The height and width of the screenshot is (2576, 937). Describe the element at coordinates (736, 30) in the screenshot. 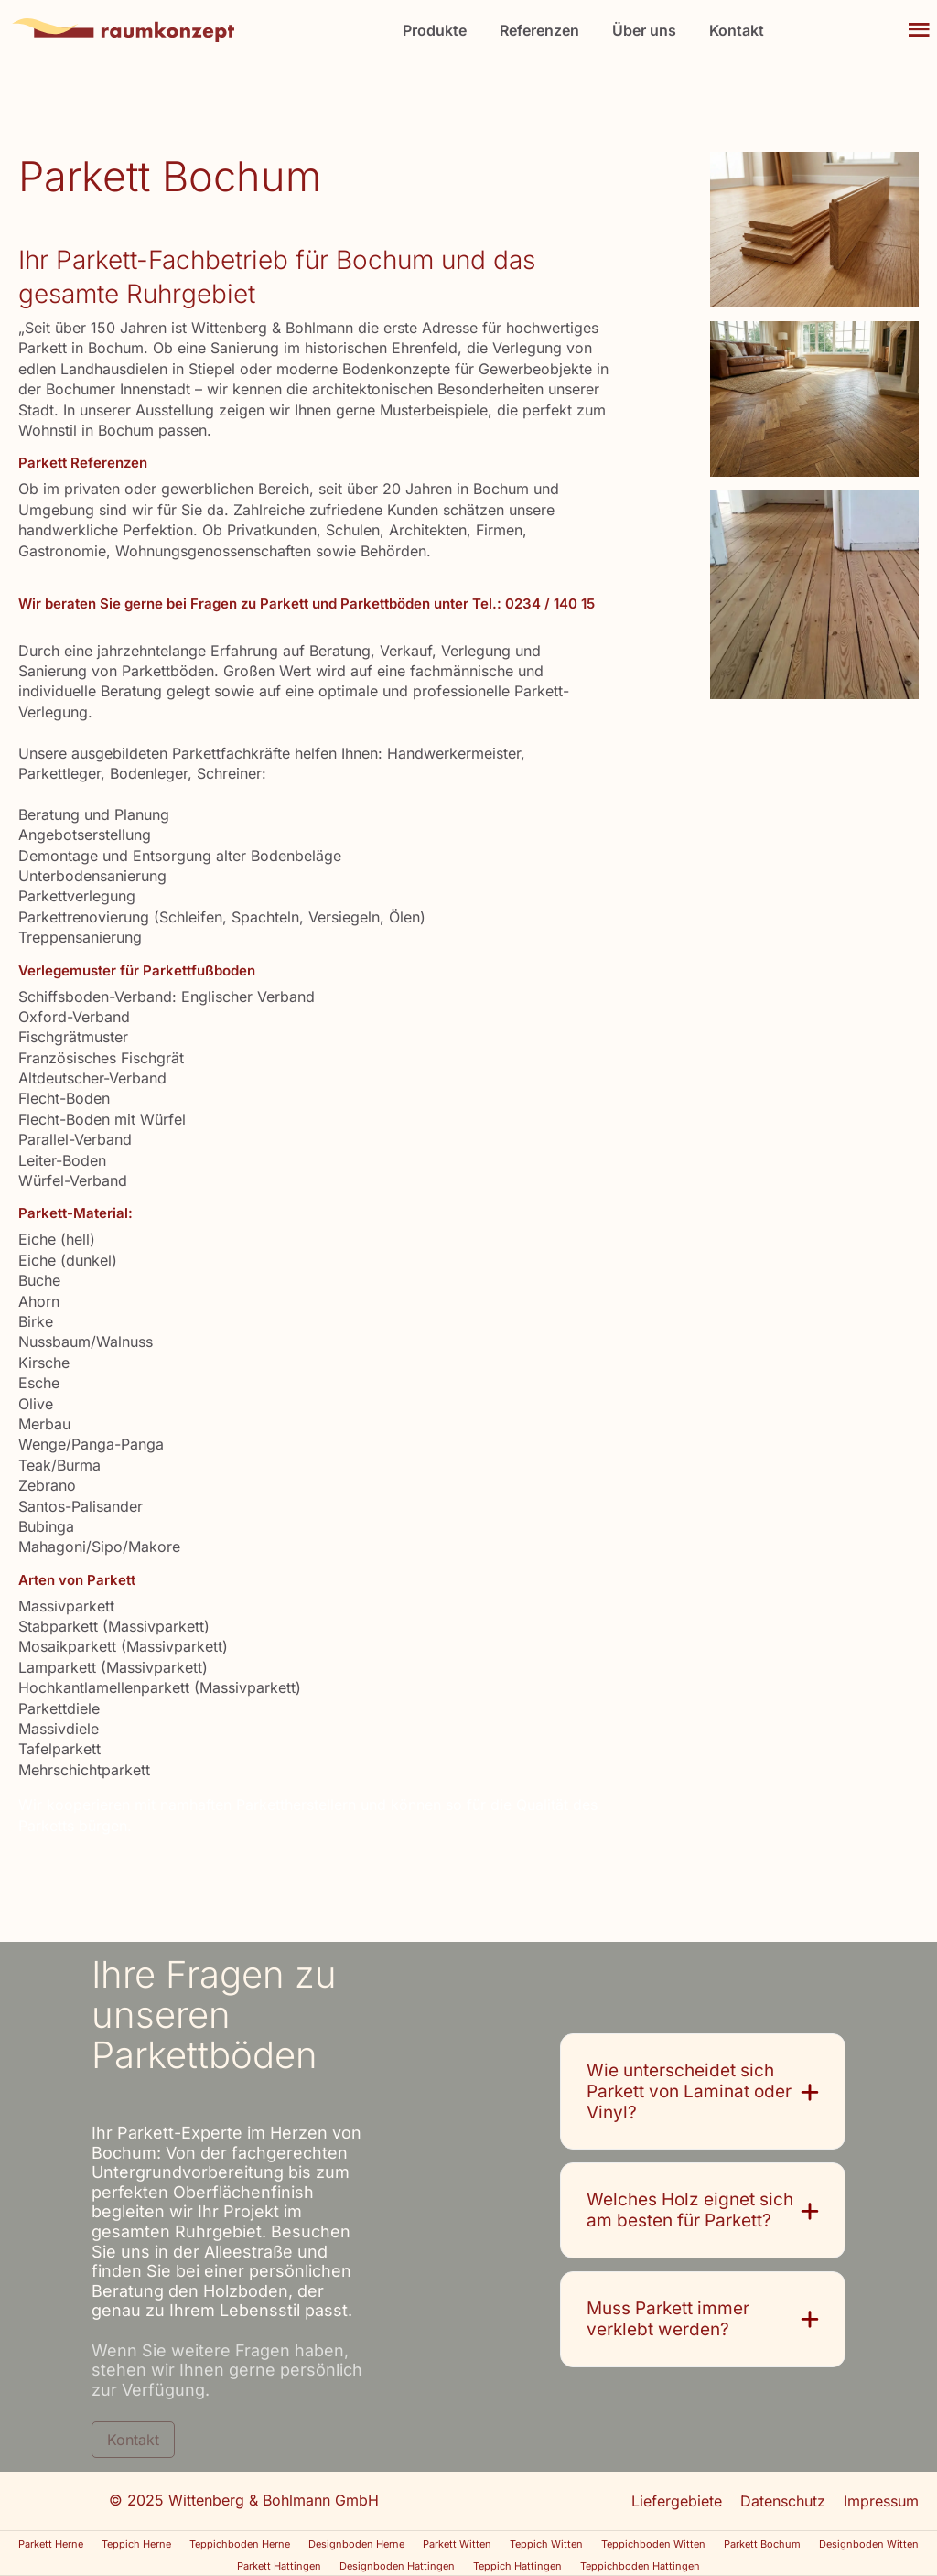

I see `Kontakt` at that location.